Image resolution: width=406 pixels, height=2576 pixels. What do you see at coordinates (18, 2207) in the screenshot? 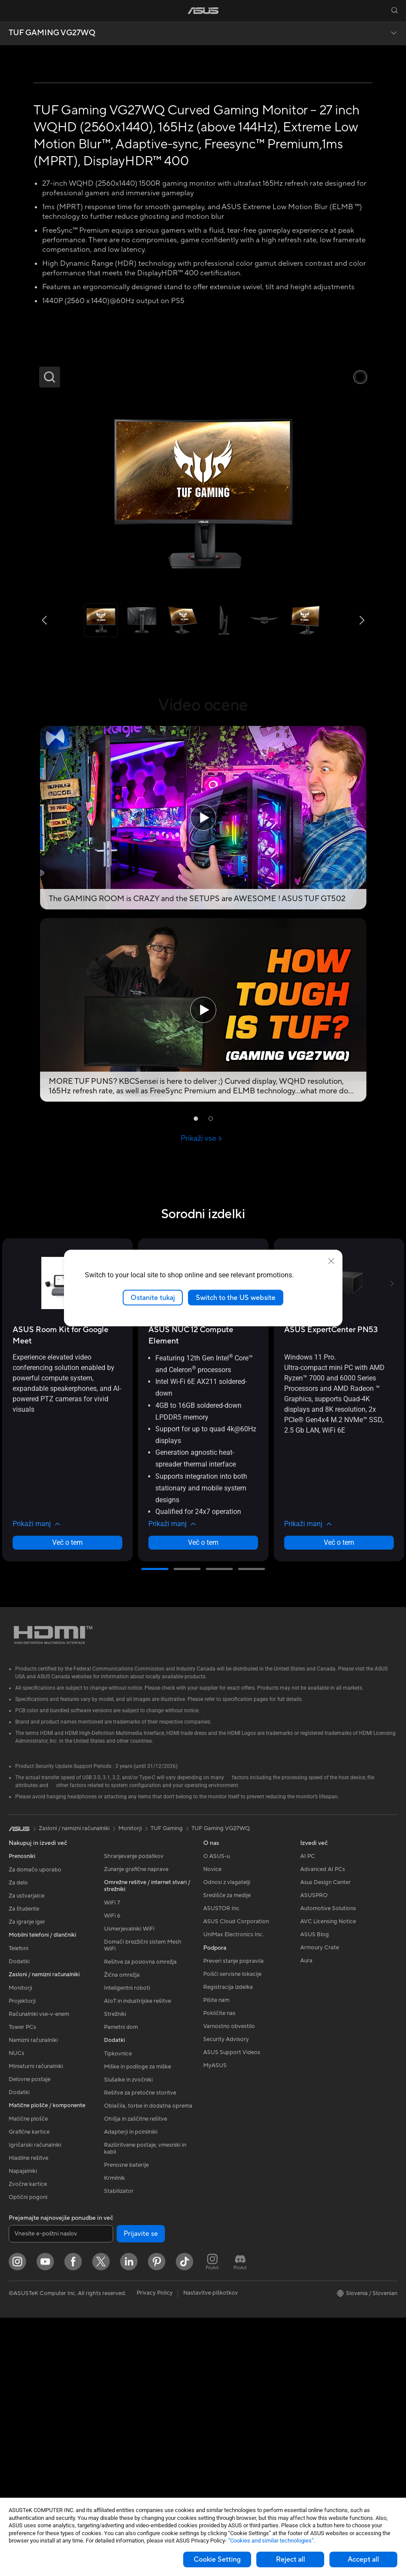
I see `Telefoni` at bounding box center [18, 2207].